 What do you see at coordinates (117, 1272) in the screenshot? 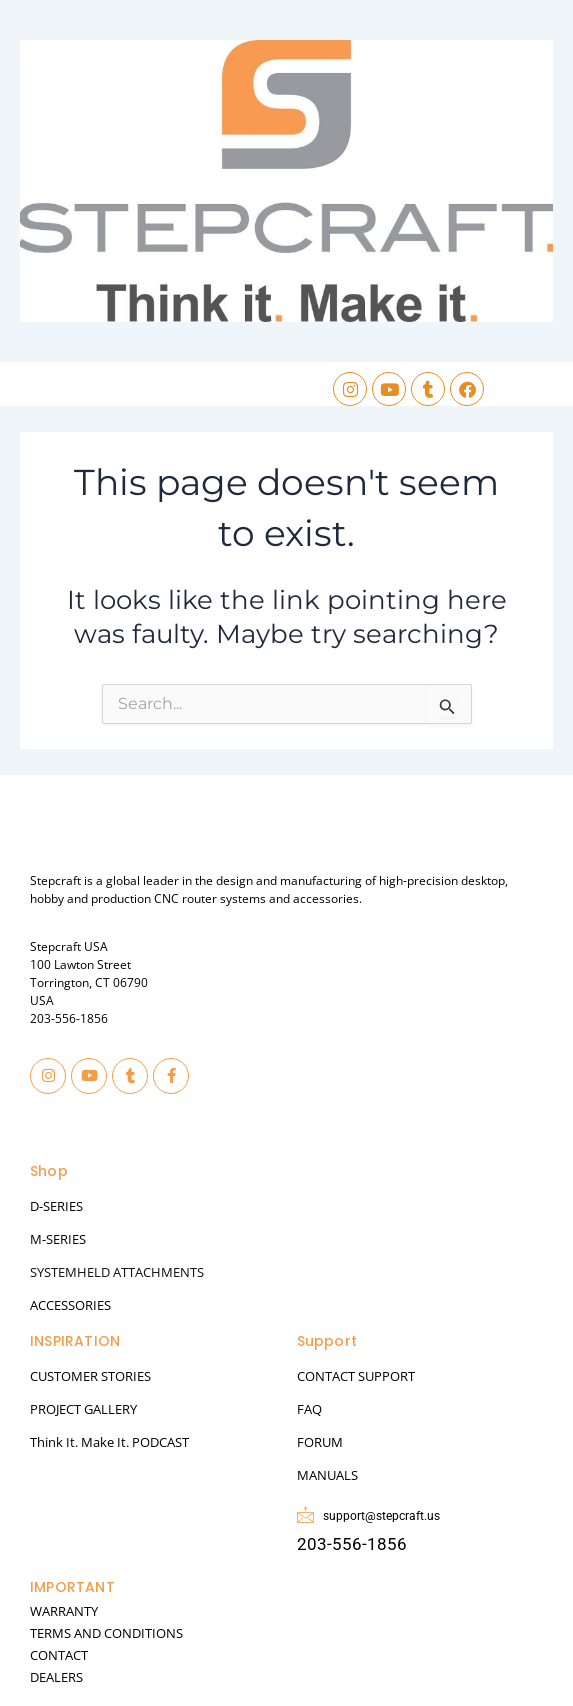
I see `SYSTEMHELD ATTACHMENTS` at bounding box center [117, 1272].